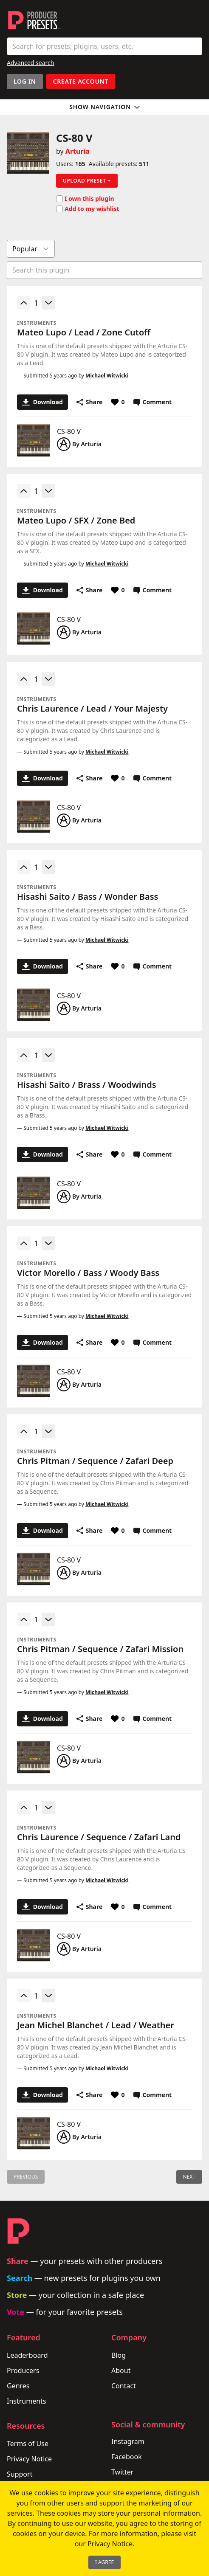 The width and height of the screenshot is (209, 2576). I want to click on Support, so click(19, 2474).